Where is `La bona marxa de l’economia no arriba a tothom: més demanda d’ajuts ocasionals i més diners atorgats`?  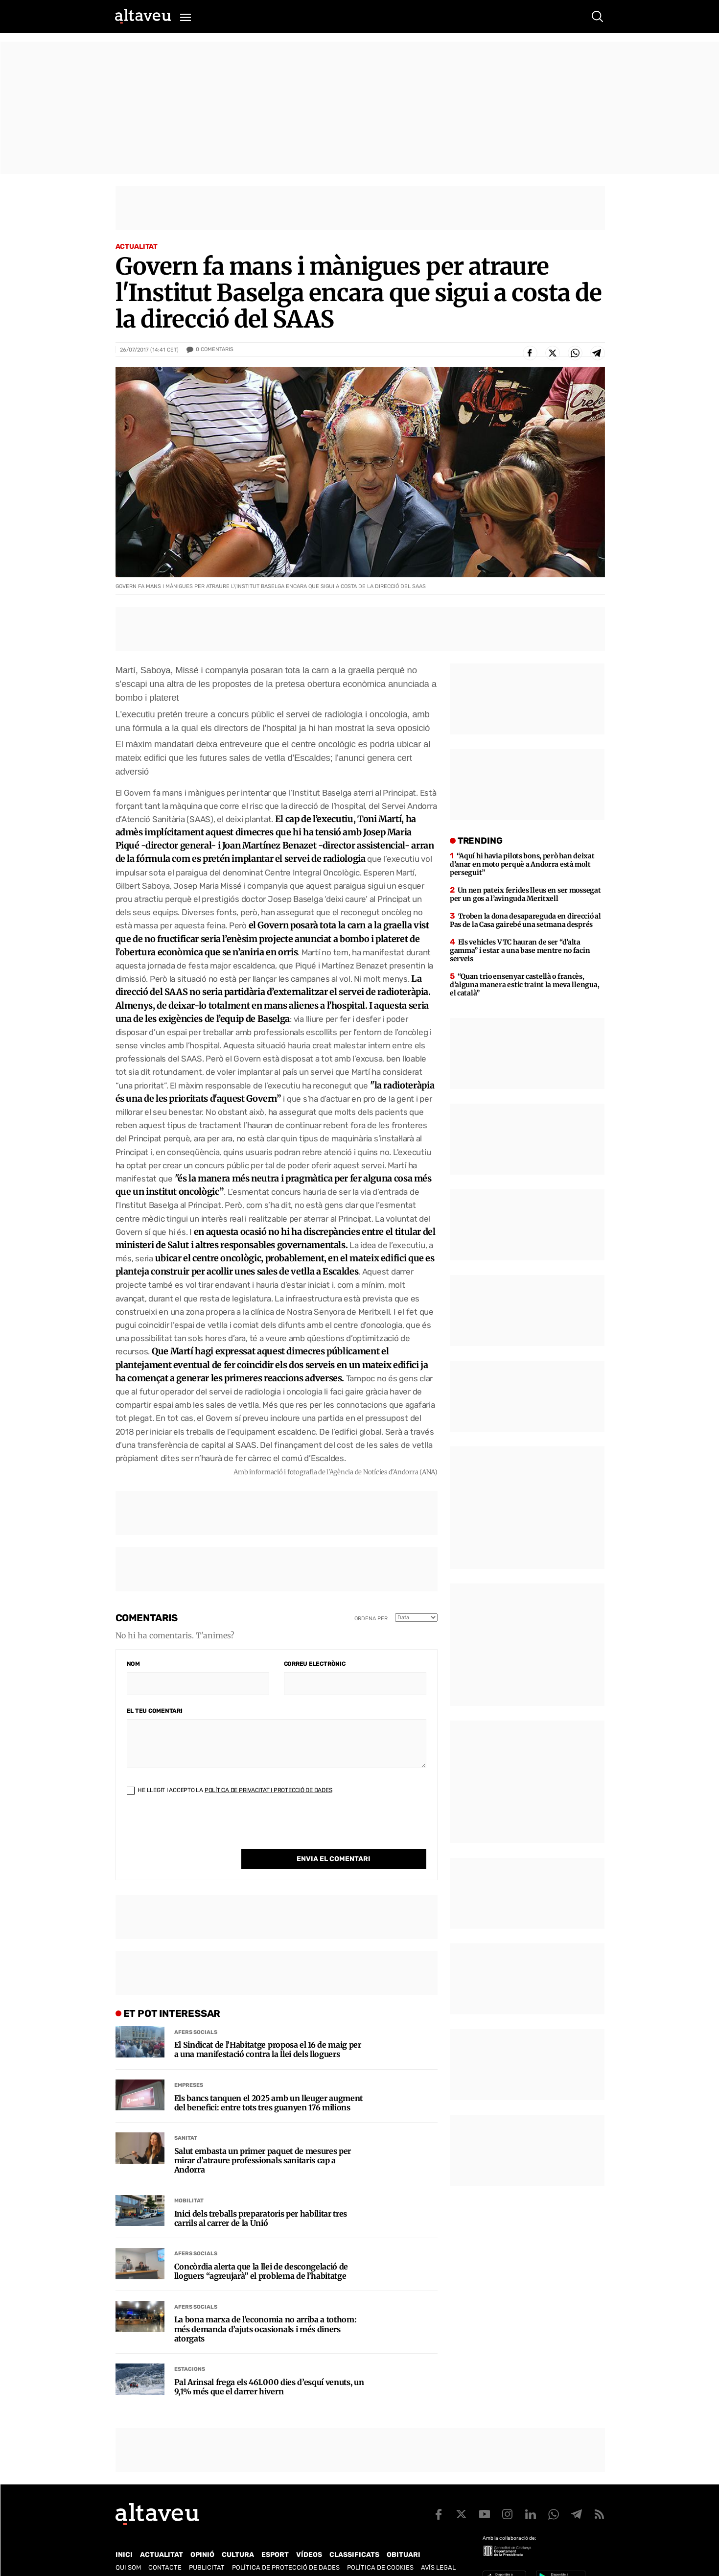 La bona marxa de l’economia no arriba a tothom: més demanda d’ajuts ocasionals i més diners atorgats is located at coordinates (265, 2309).